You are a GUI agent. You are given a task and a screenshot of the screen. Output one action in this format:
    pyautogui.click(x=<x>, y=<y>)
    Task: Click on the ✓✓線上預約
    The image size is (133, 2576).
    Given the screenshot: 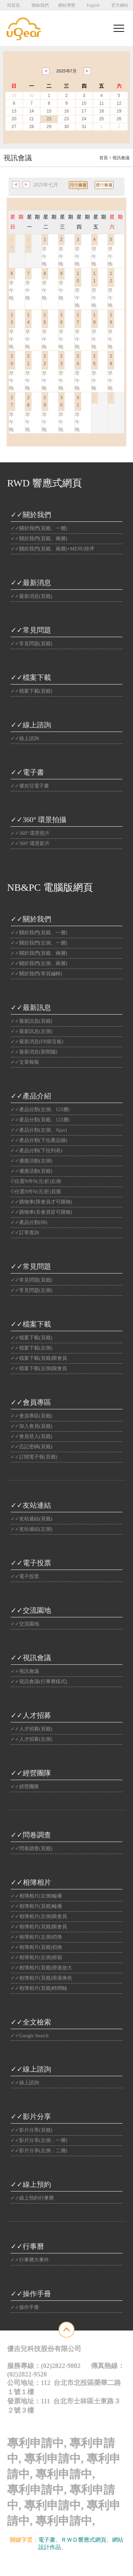 What is the action you would take?
    pyautogui.click(x=31, y=2184)
    